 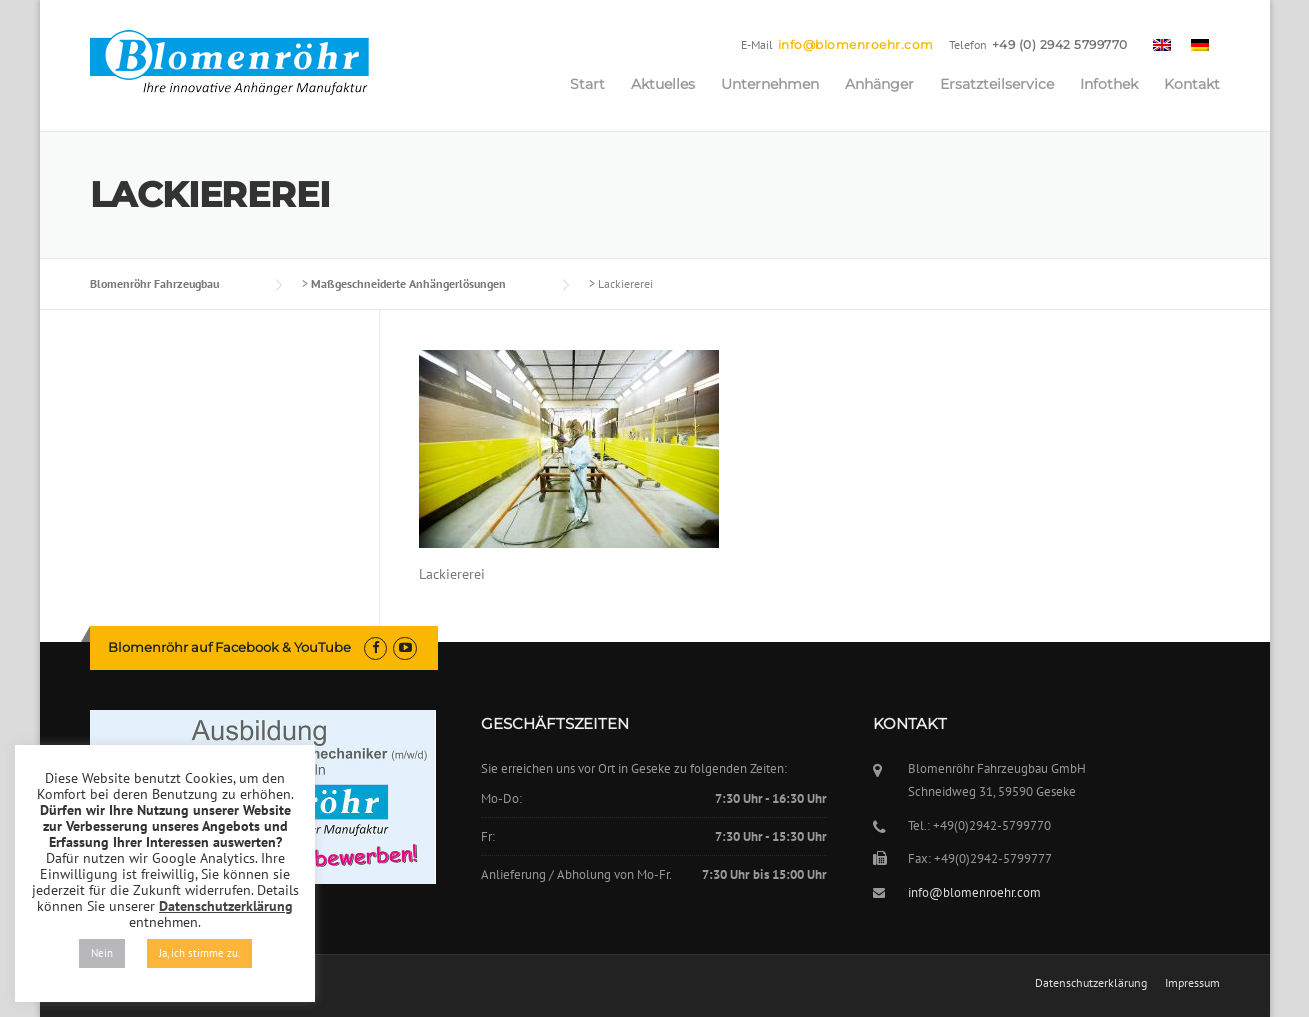 What do you see at coordinates (997, 84) in the screenshot?
I see `Ersatzteilservice` at bounding box center [997, 84].